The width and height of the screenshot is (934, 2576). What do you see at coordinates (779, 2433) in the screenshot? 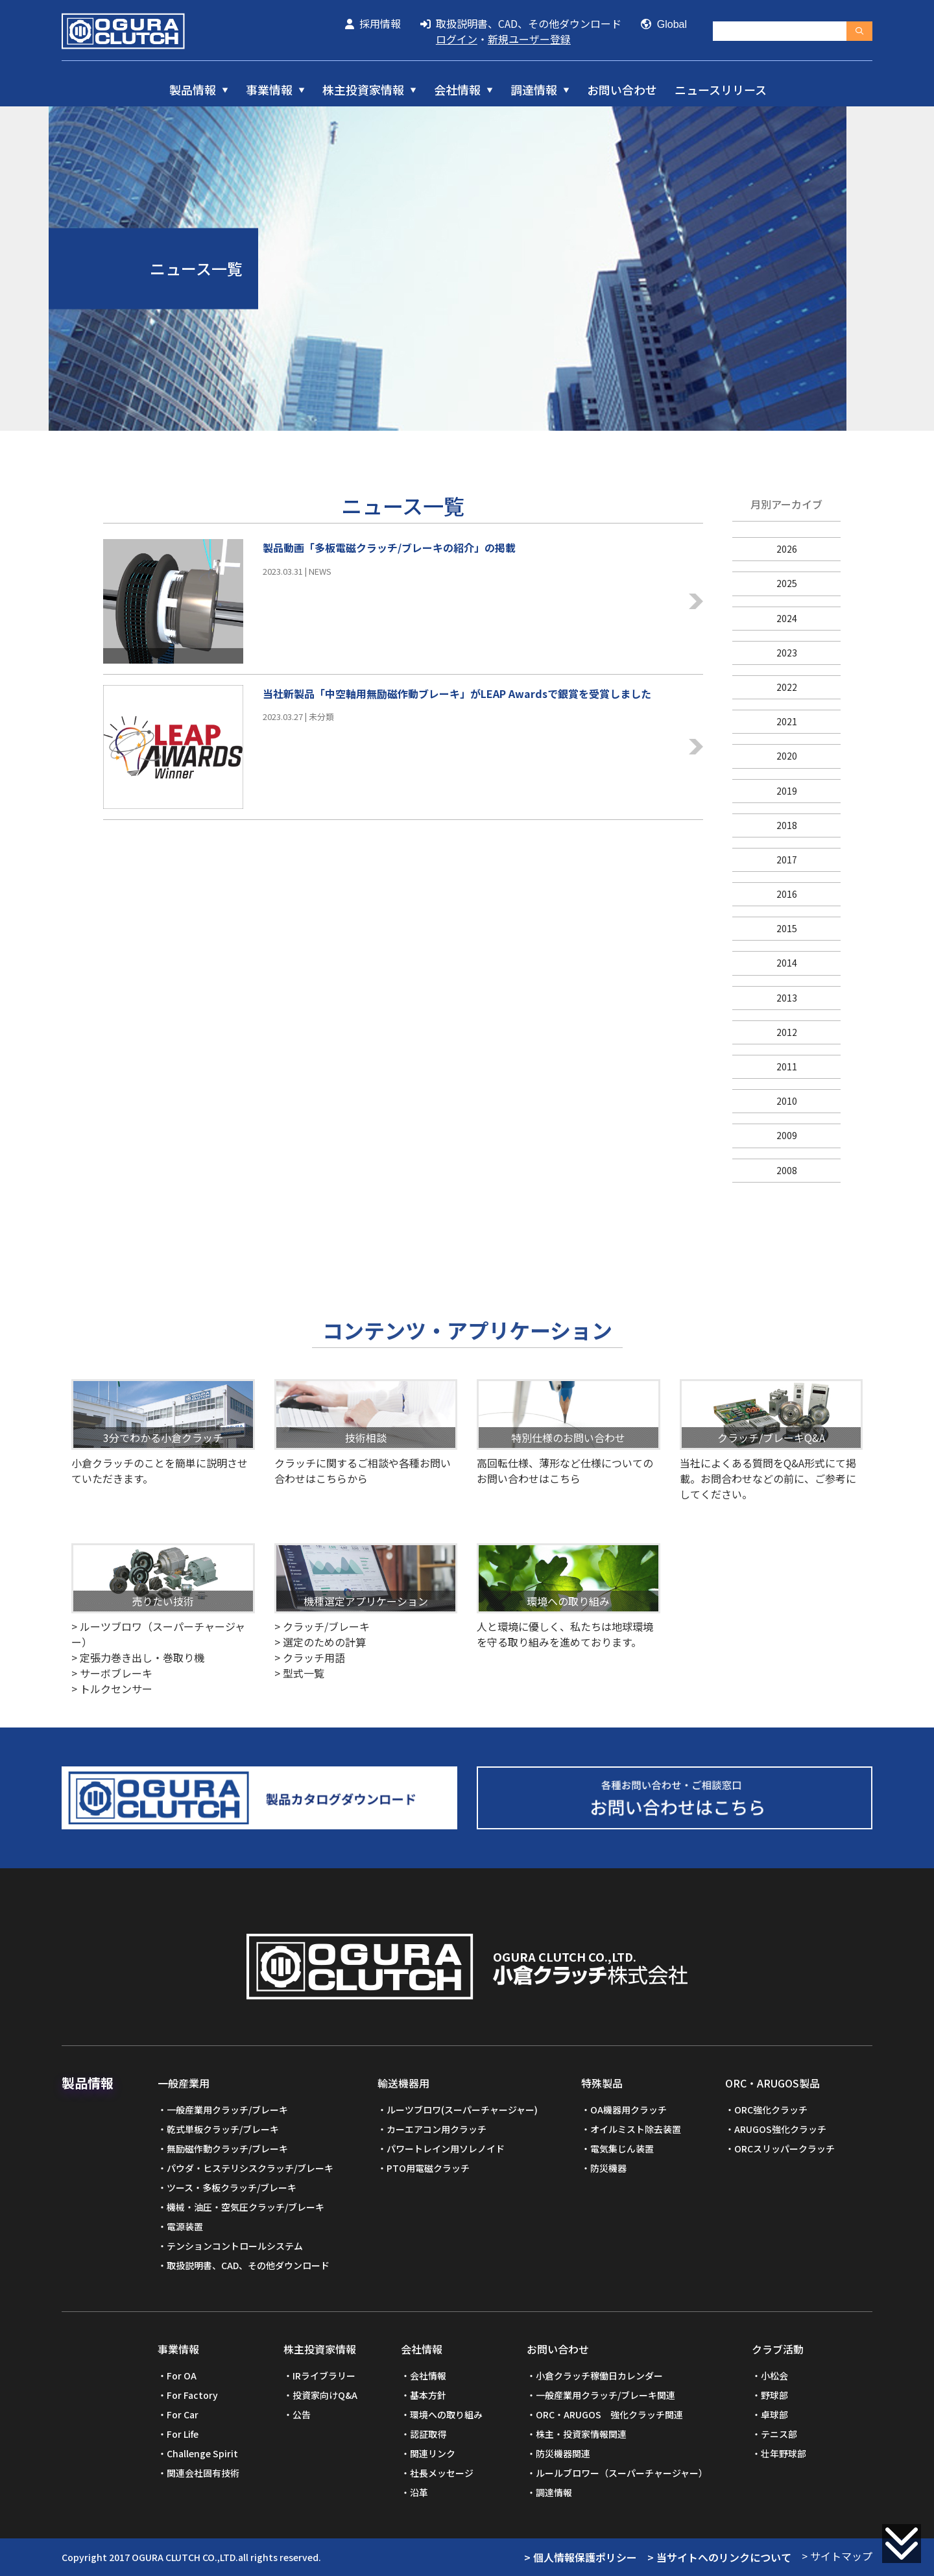
I see `テニス部` at bounding box center [779, 2433].